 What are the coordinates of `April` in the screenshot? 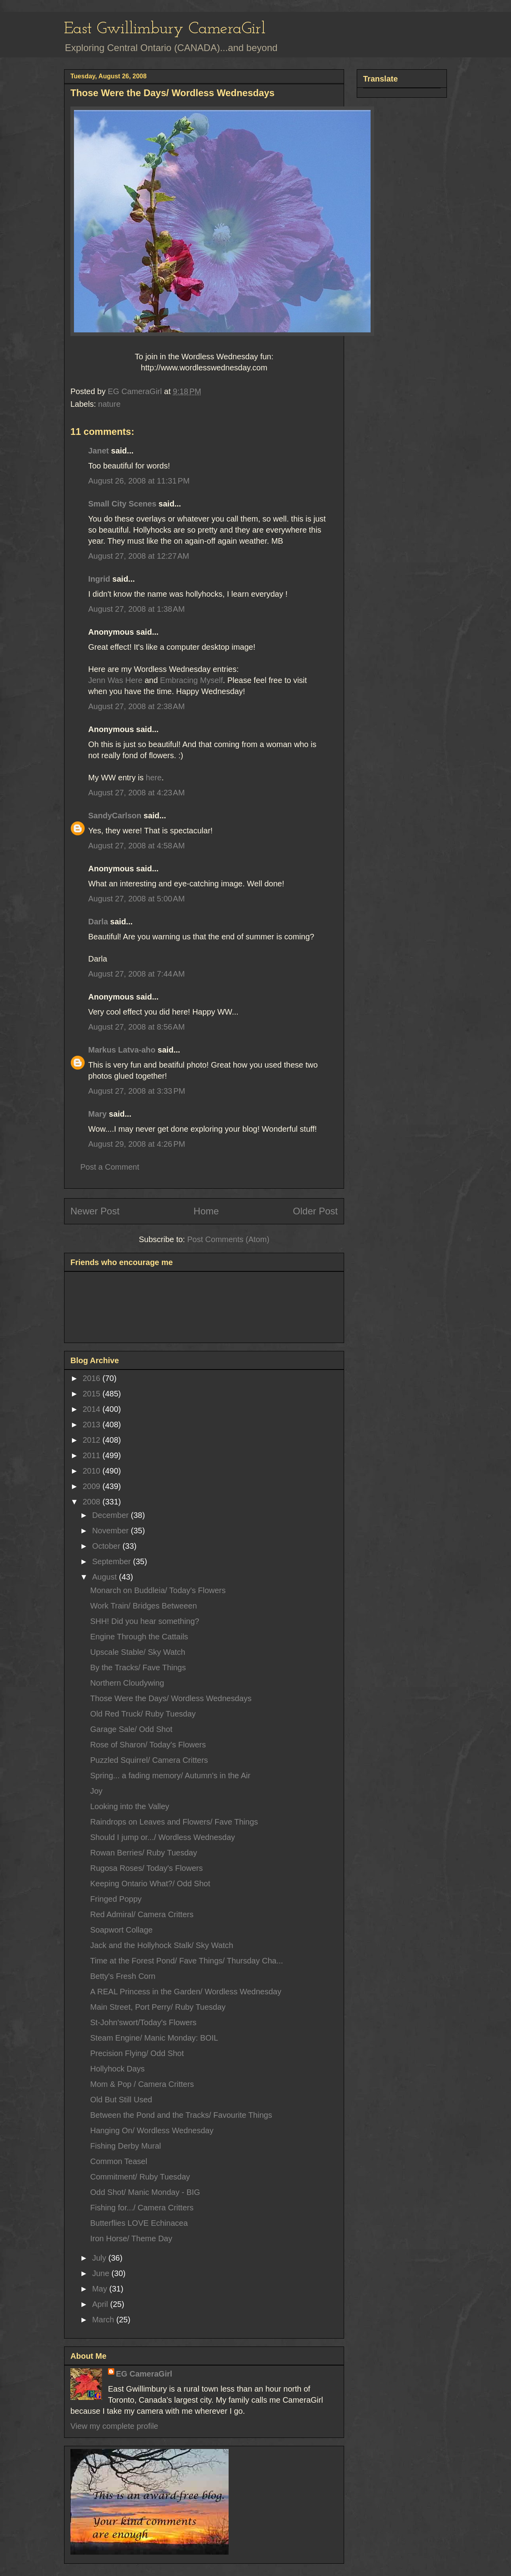 It's located at (101, 2304).